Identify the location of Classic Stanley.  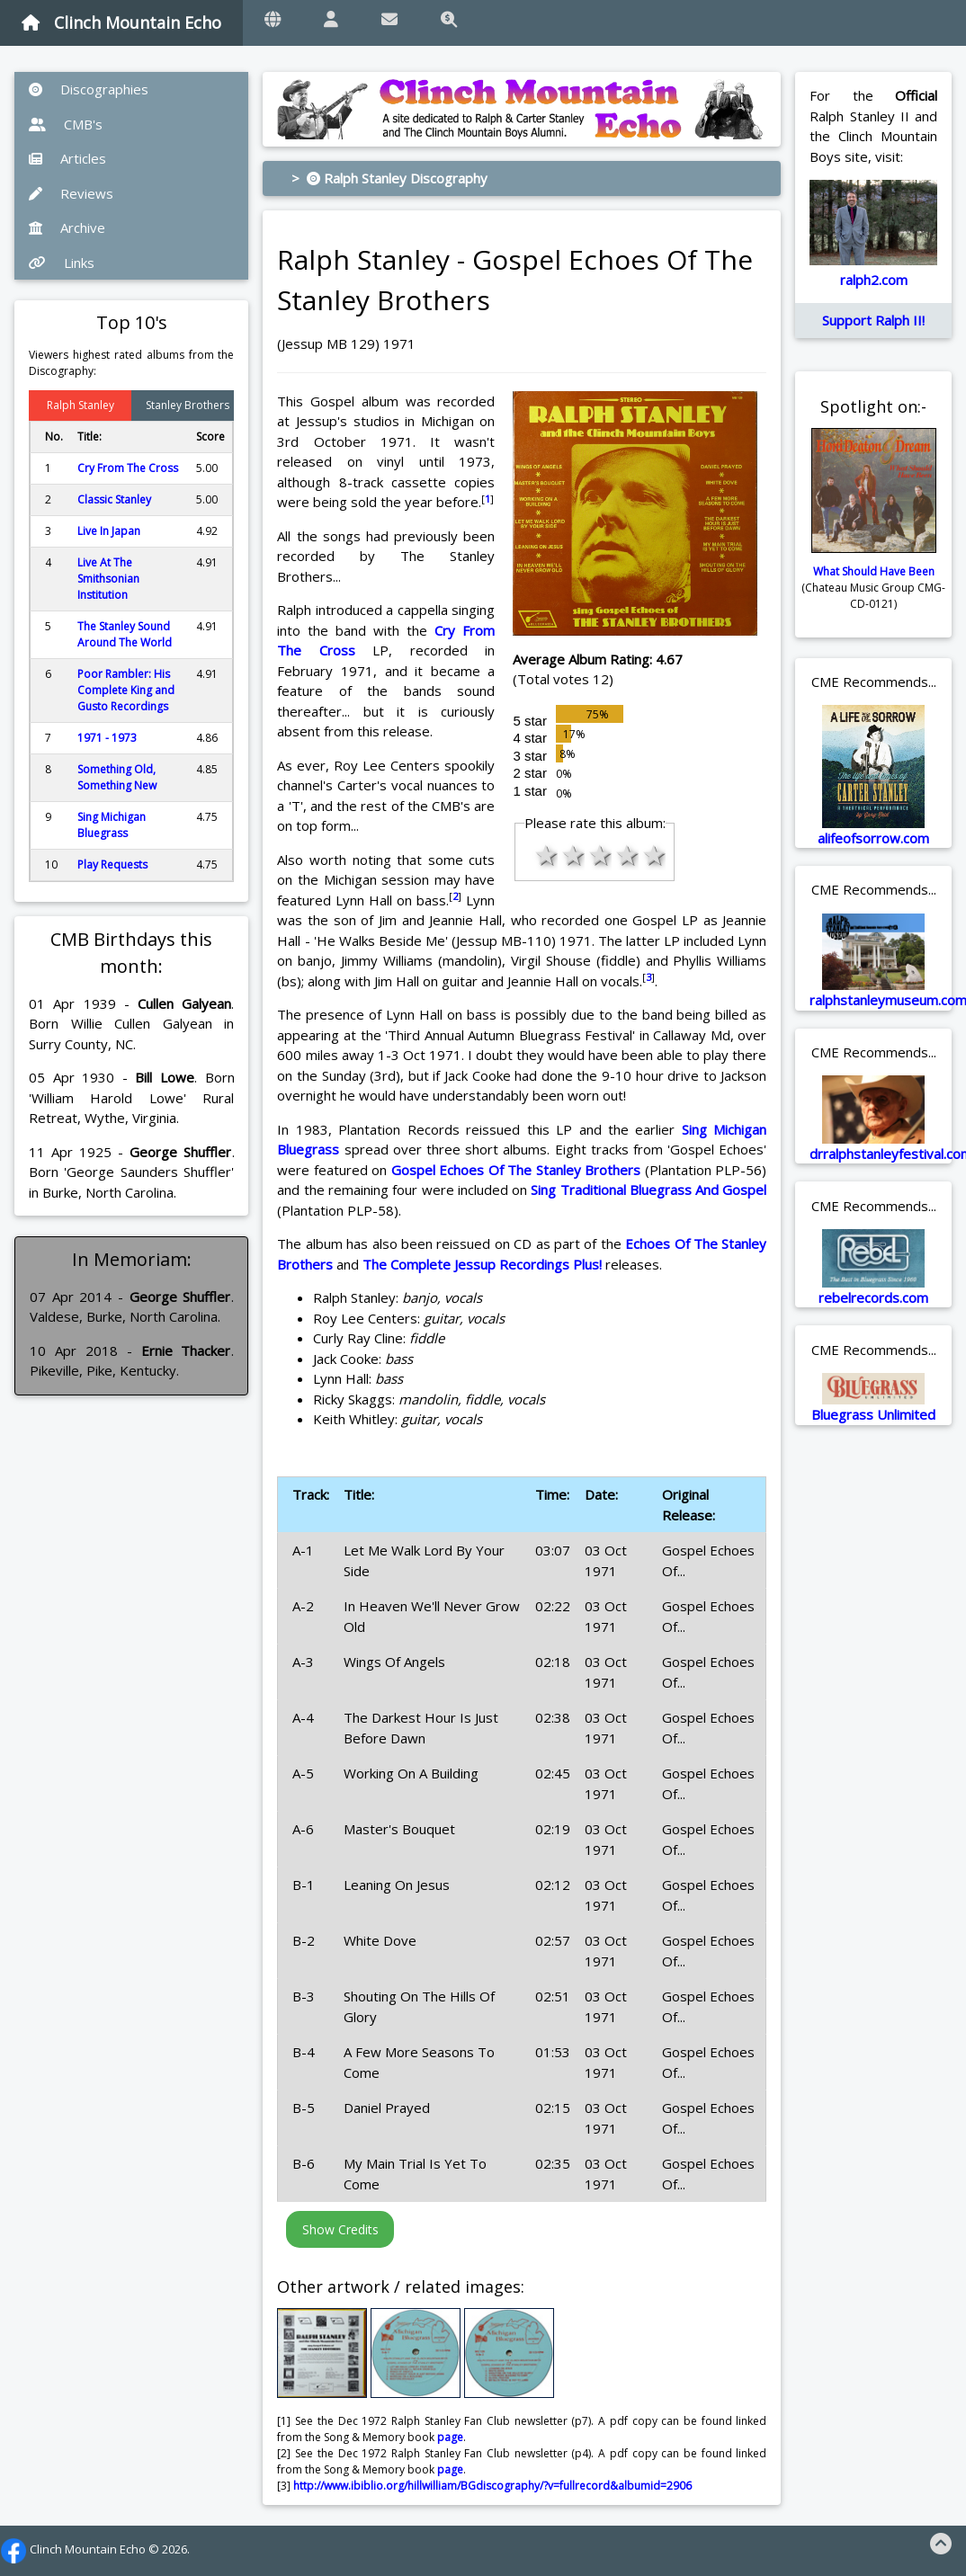
(114, 499).